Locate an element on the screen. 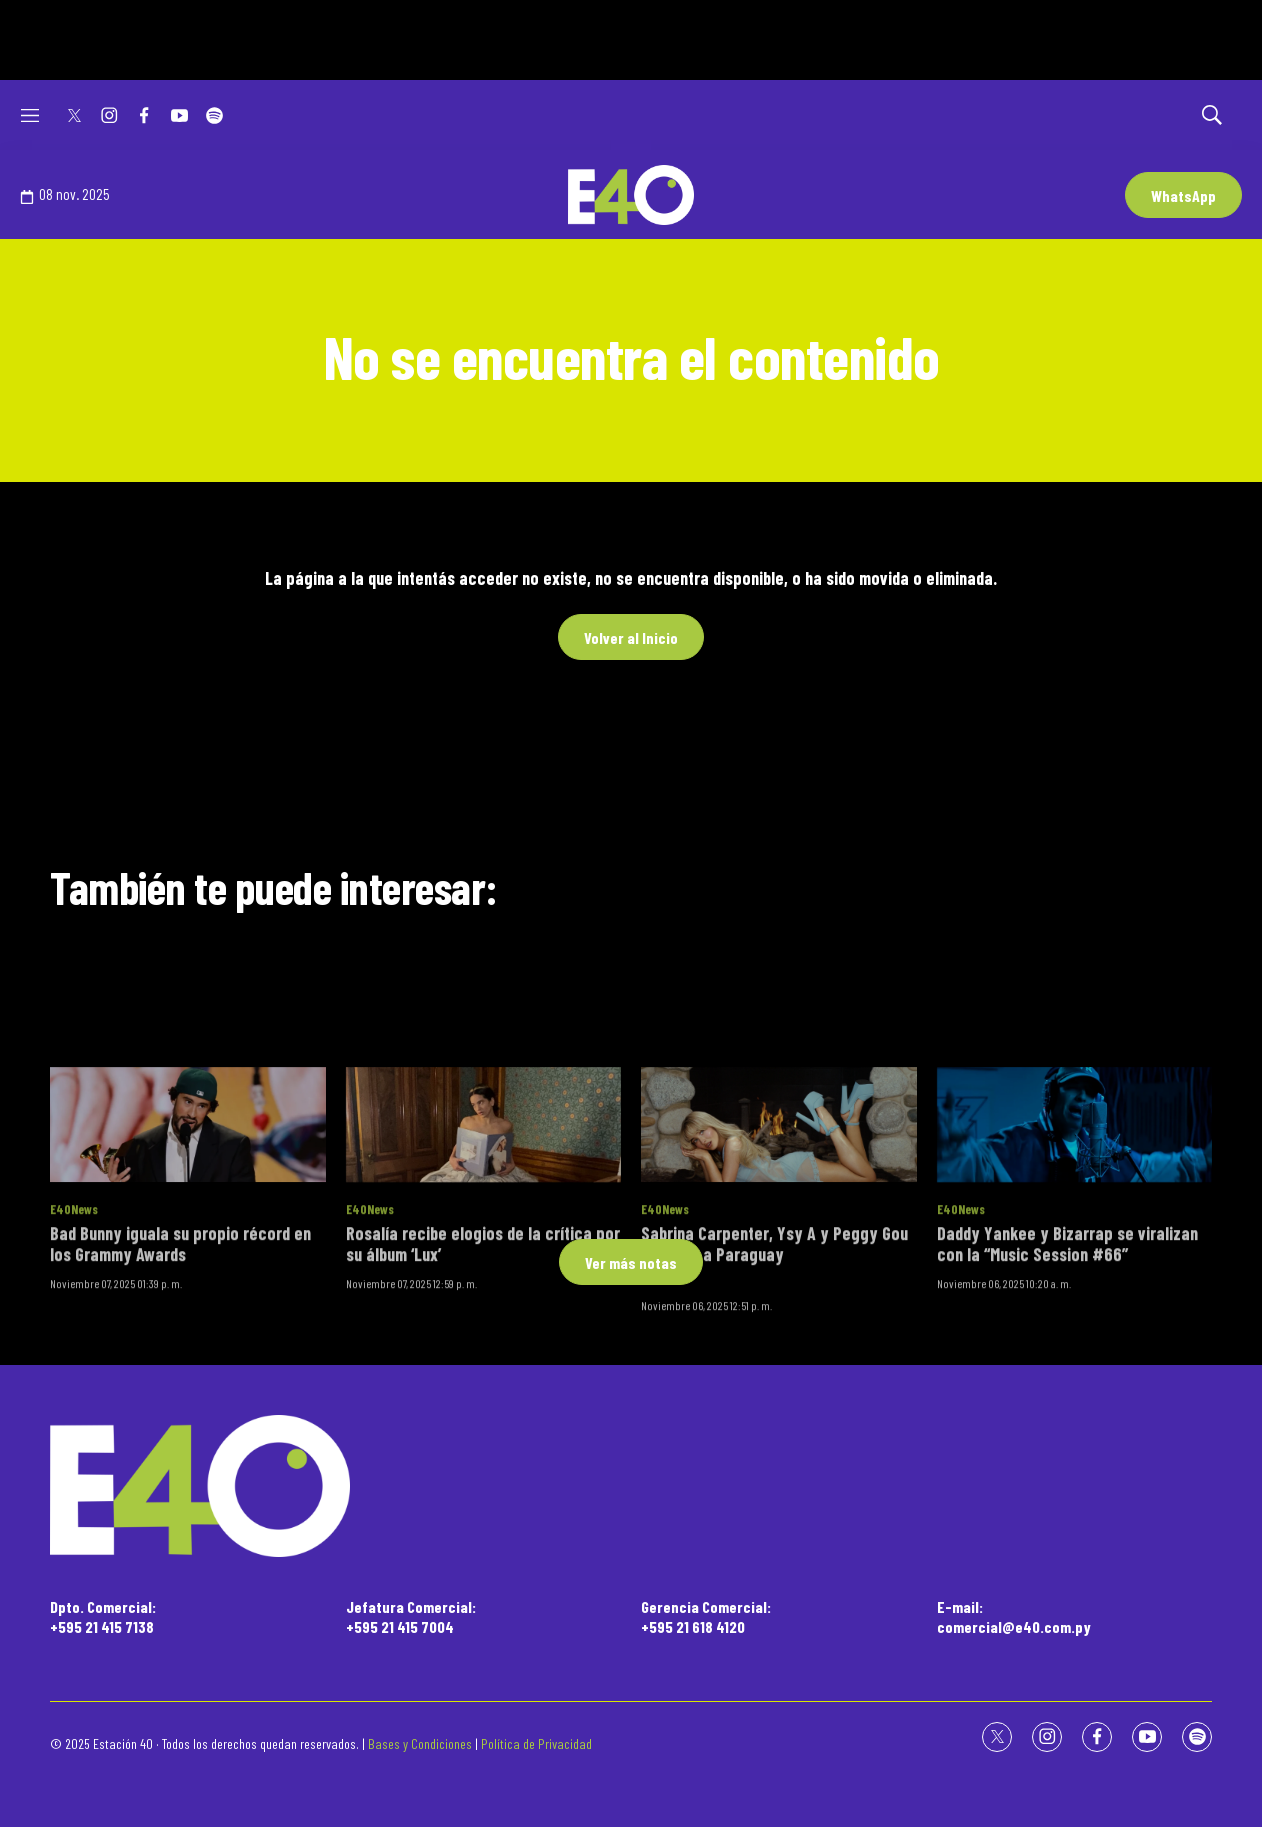 This screenshot has width=1262, height=1827. [Bad Bunny iguala su propio récord en los Grammy Awards] is located at coordinates (188, 1215).